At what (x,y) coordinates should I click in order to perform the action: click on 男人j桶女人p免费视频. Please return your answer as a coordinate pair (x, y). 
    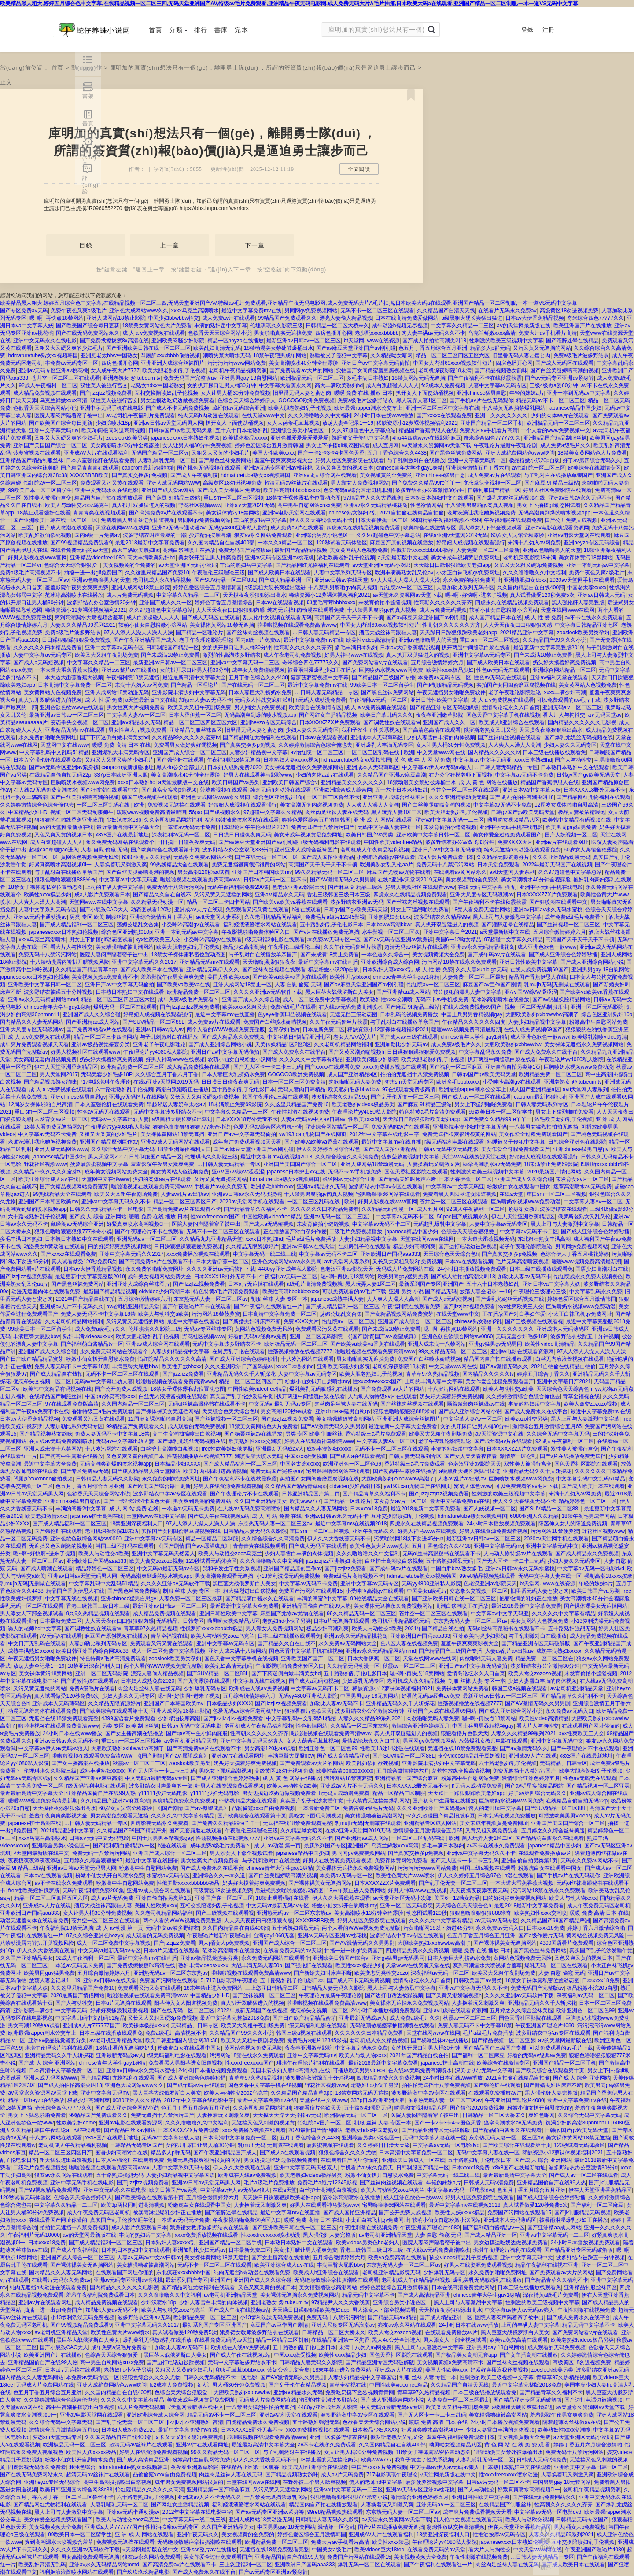
    Looking at the image, I should click on (260, 707).